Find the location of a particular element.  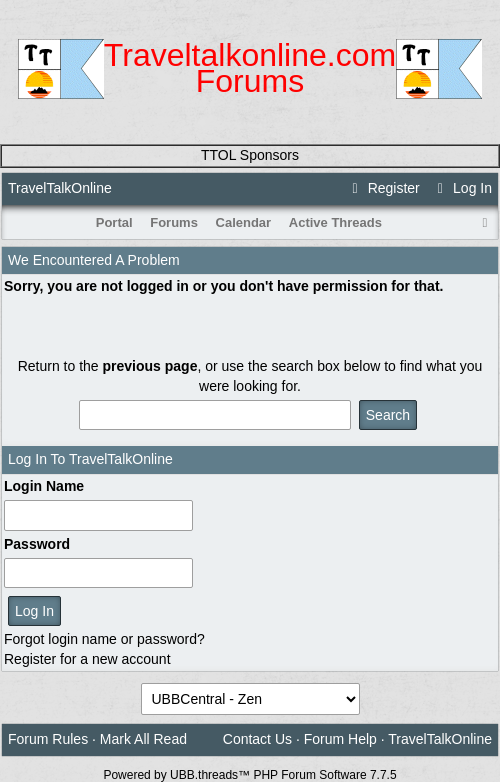

TravelTalkOnline is located at coordinates (60, 188).